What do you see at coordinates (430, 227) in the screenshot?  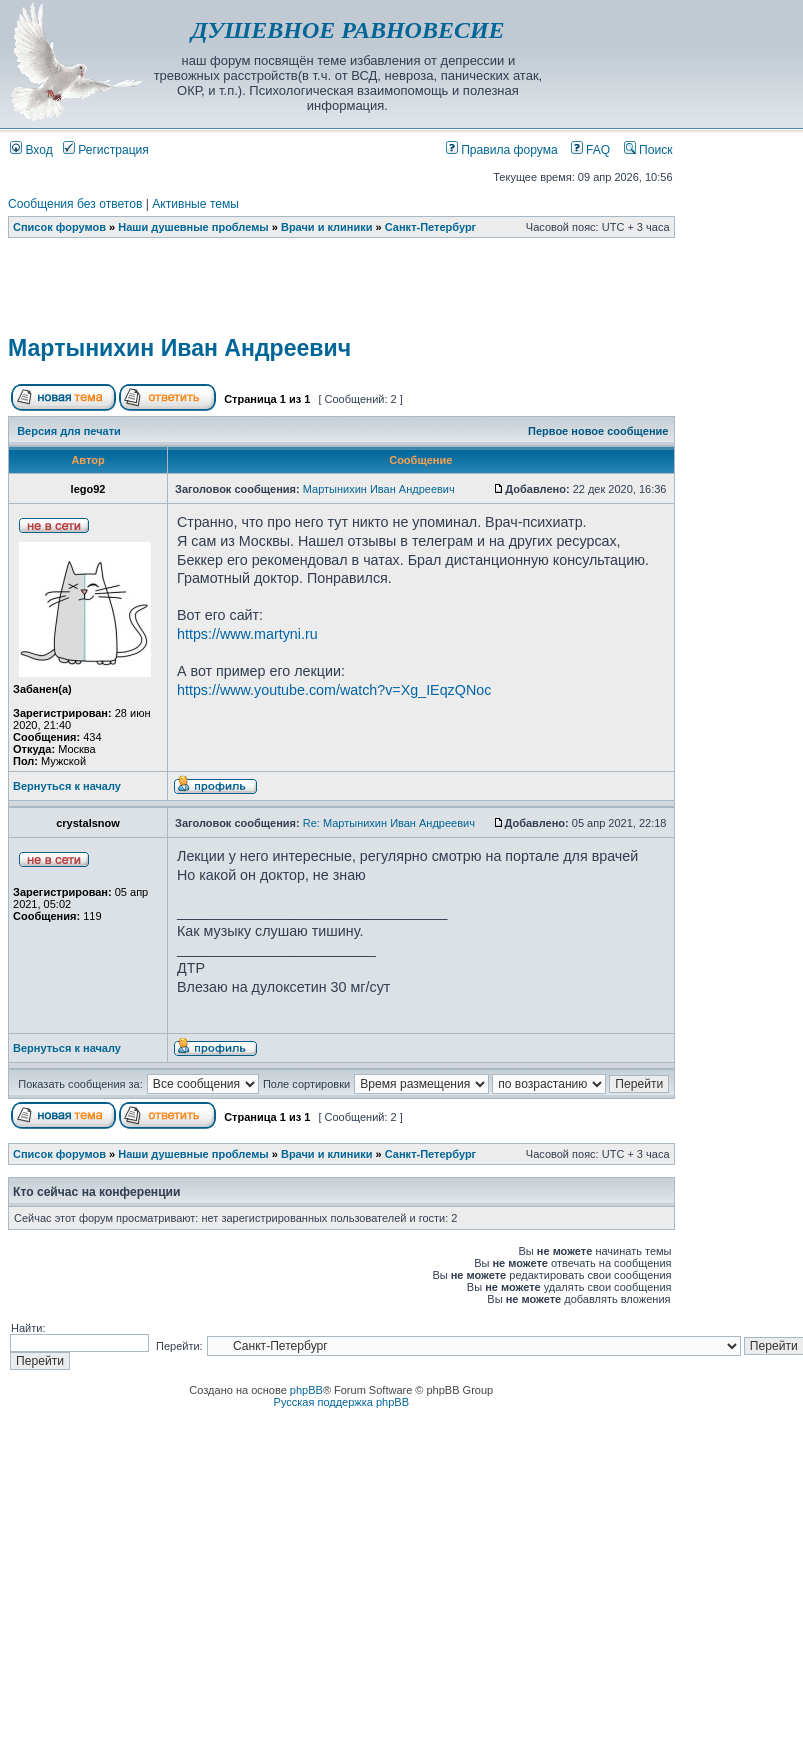 I see `Санкт-Петербург` at bounding box center [430, 227].